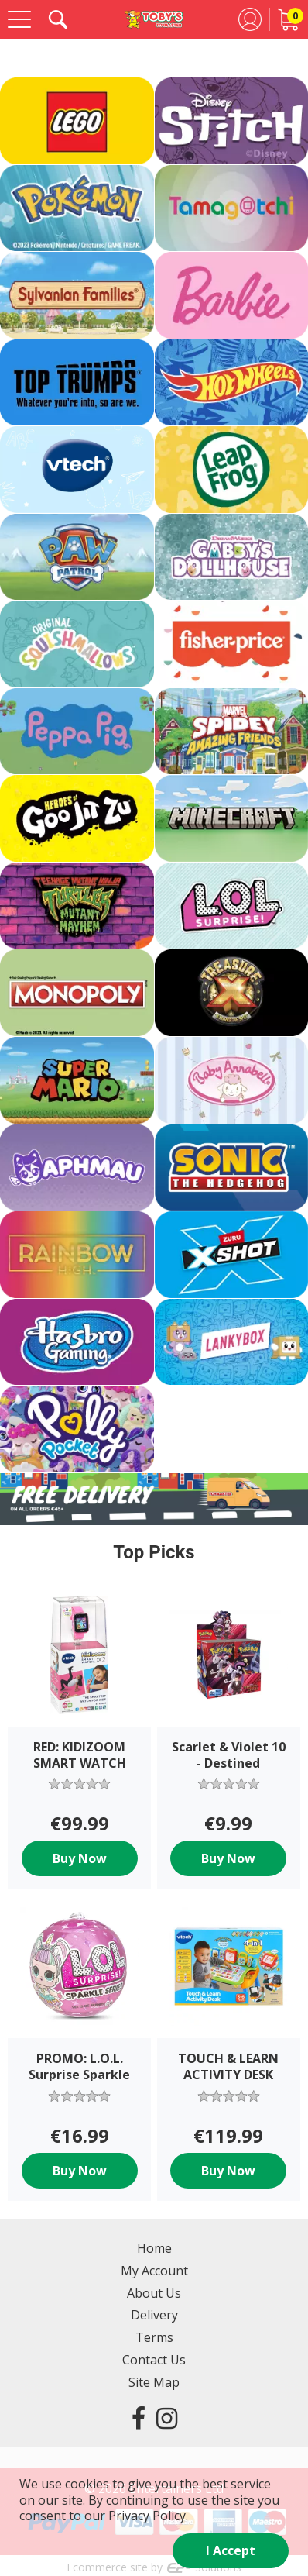  Describe the element at coordinates (154, 2270) in the screenshot. I see `My Account` at that location.